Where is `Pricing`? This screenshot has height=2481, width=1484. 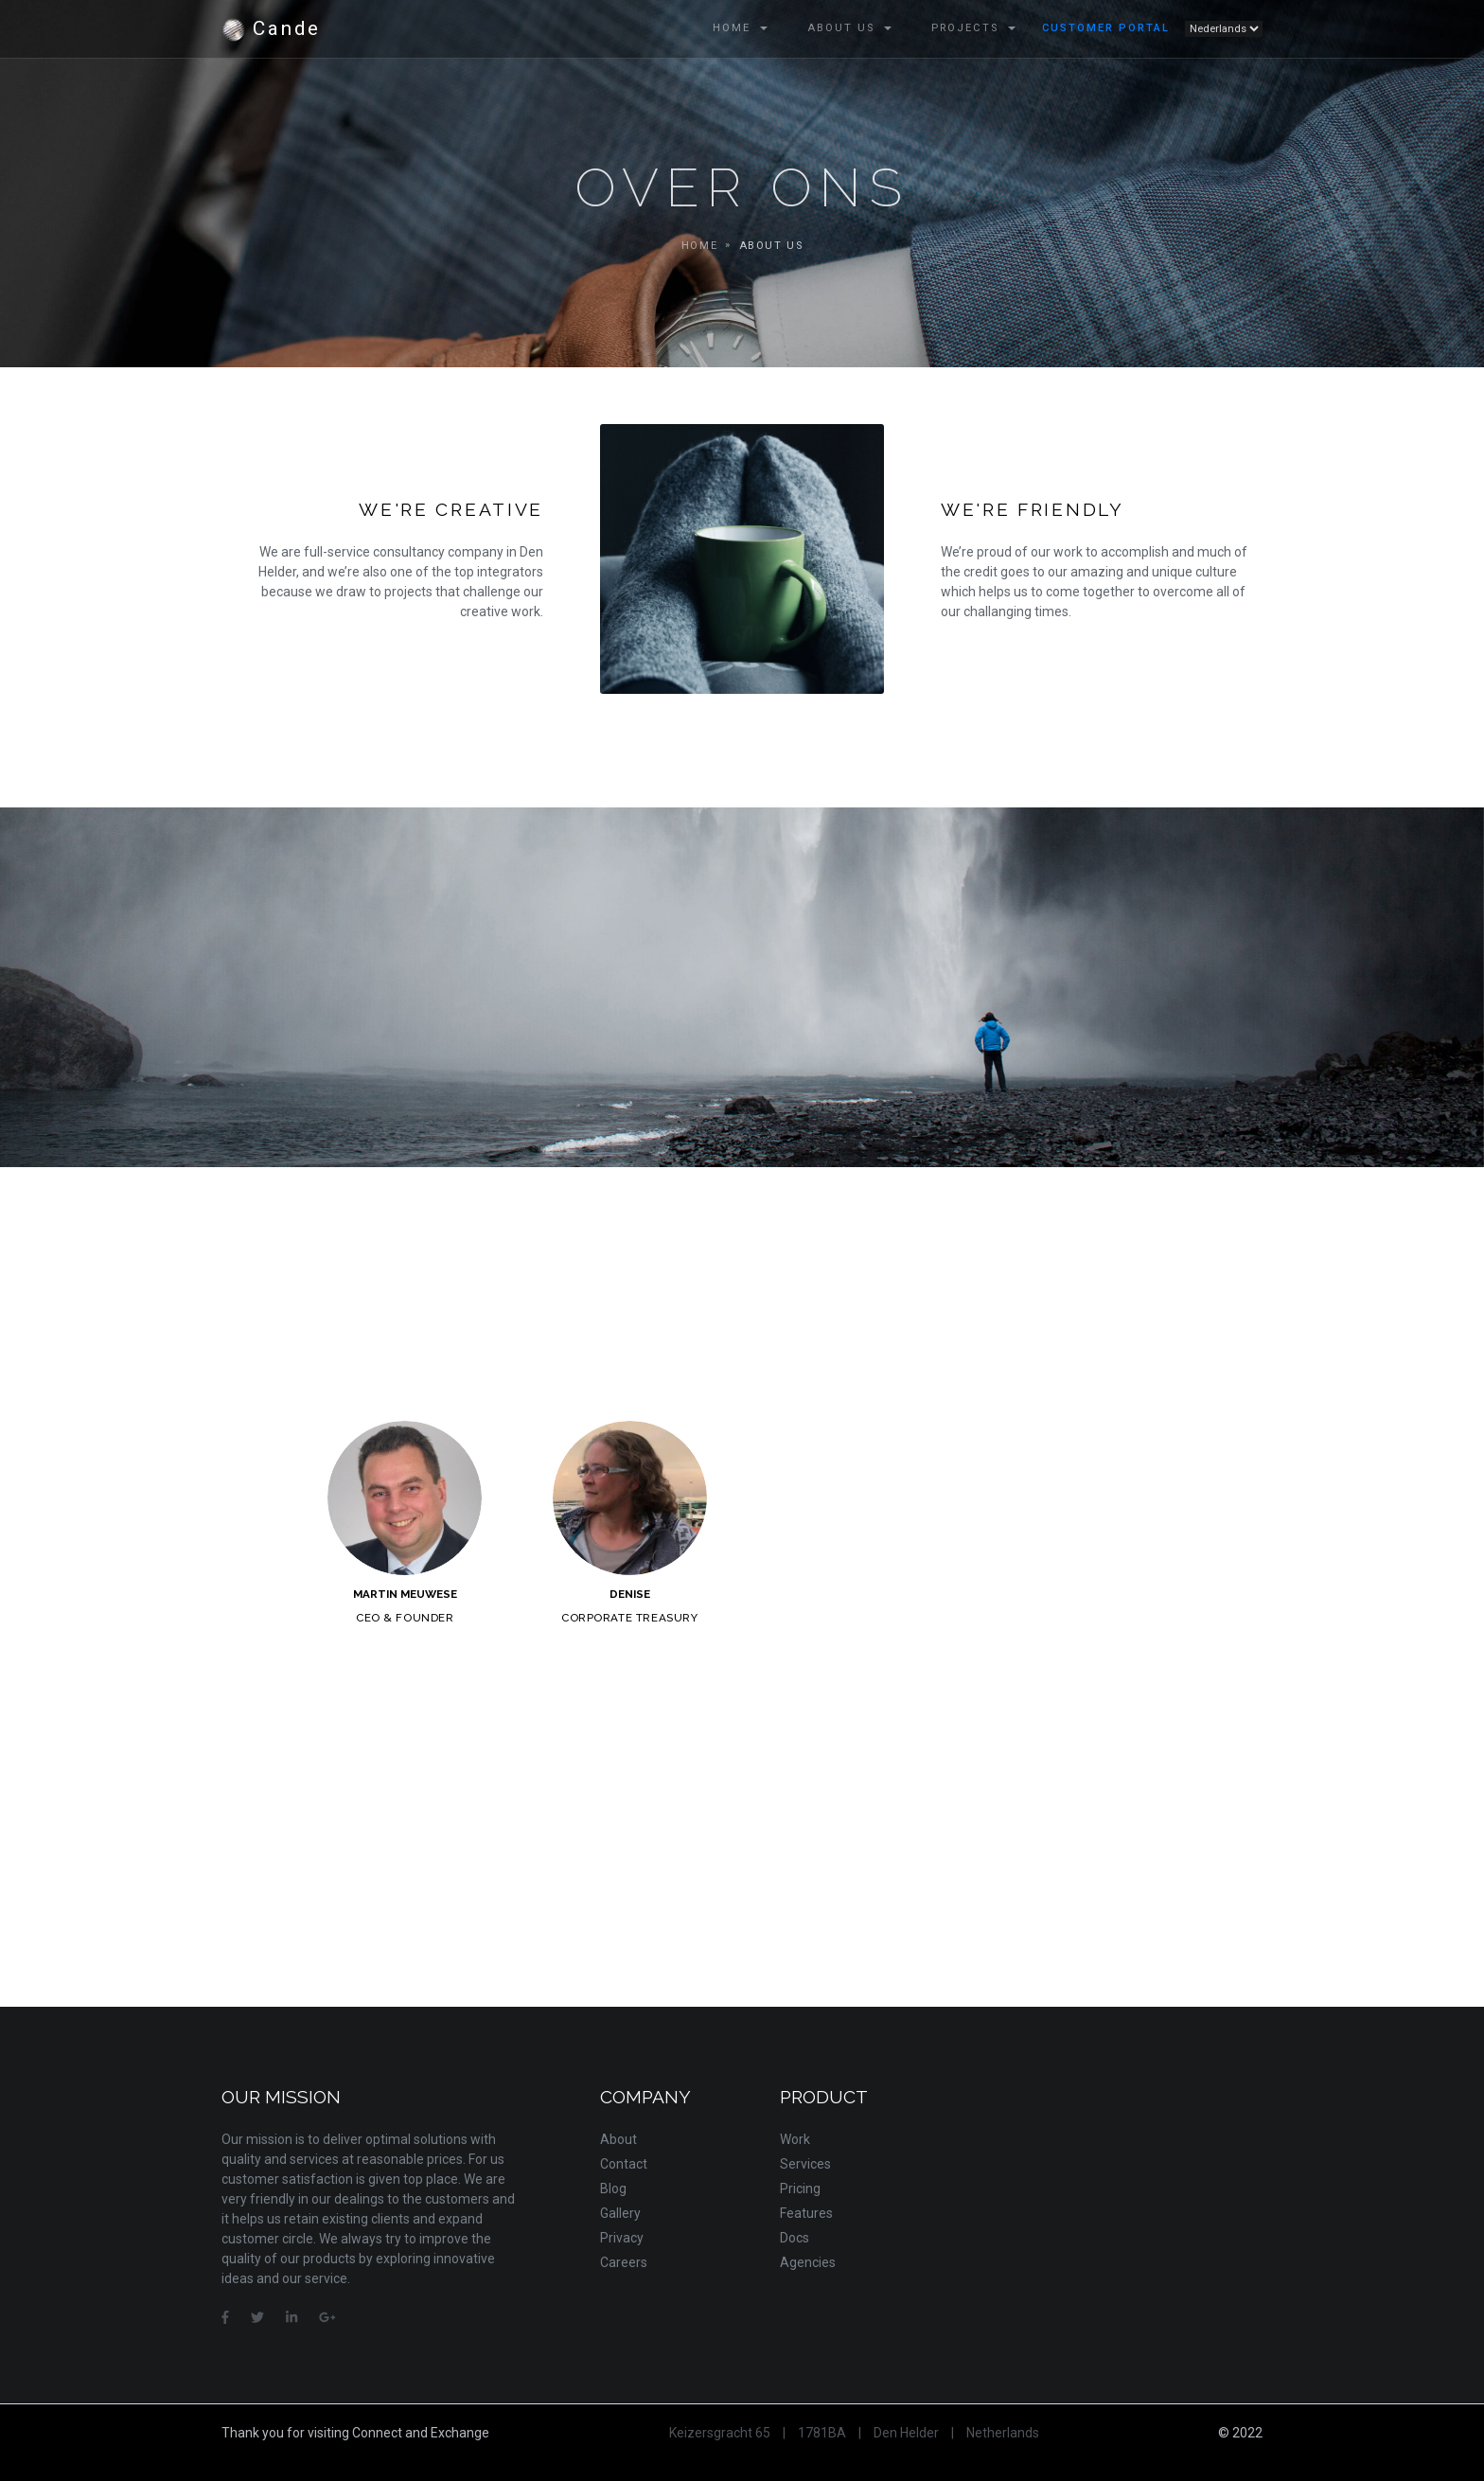 Pricing is located at coordinates (800, 2188).